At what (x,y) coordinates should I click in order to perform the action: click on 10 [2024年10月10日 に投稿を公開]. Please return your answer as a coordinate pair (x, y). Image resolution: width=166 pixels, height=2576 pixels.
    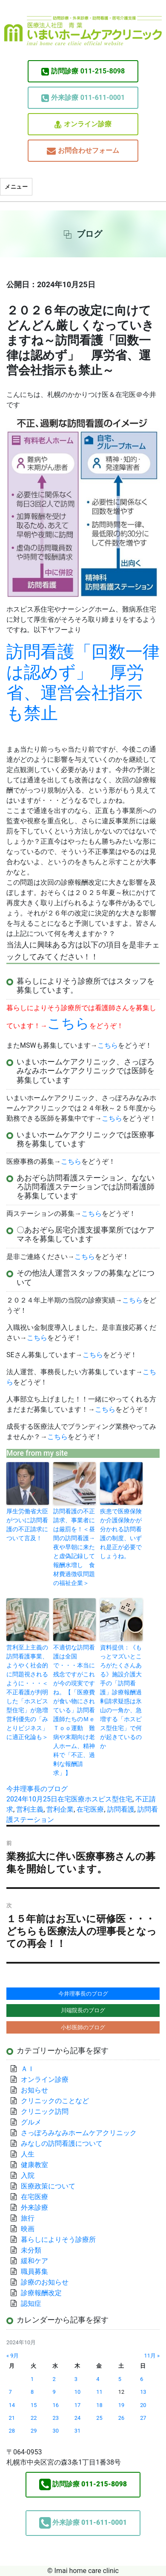
    Looking at the image, I should click on (77, 2392).